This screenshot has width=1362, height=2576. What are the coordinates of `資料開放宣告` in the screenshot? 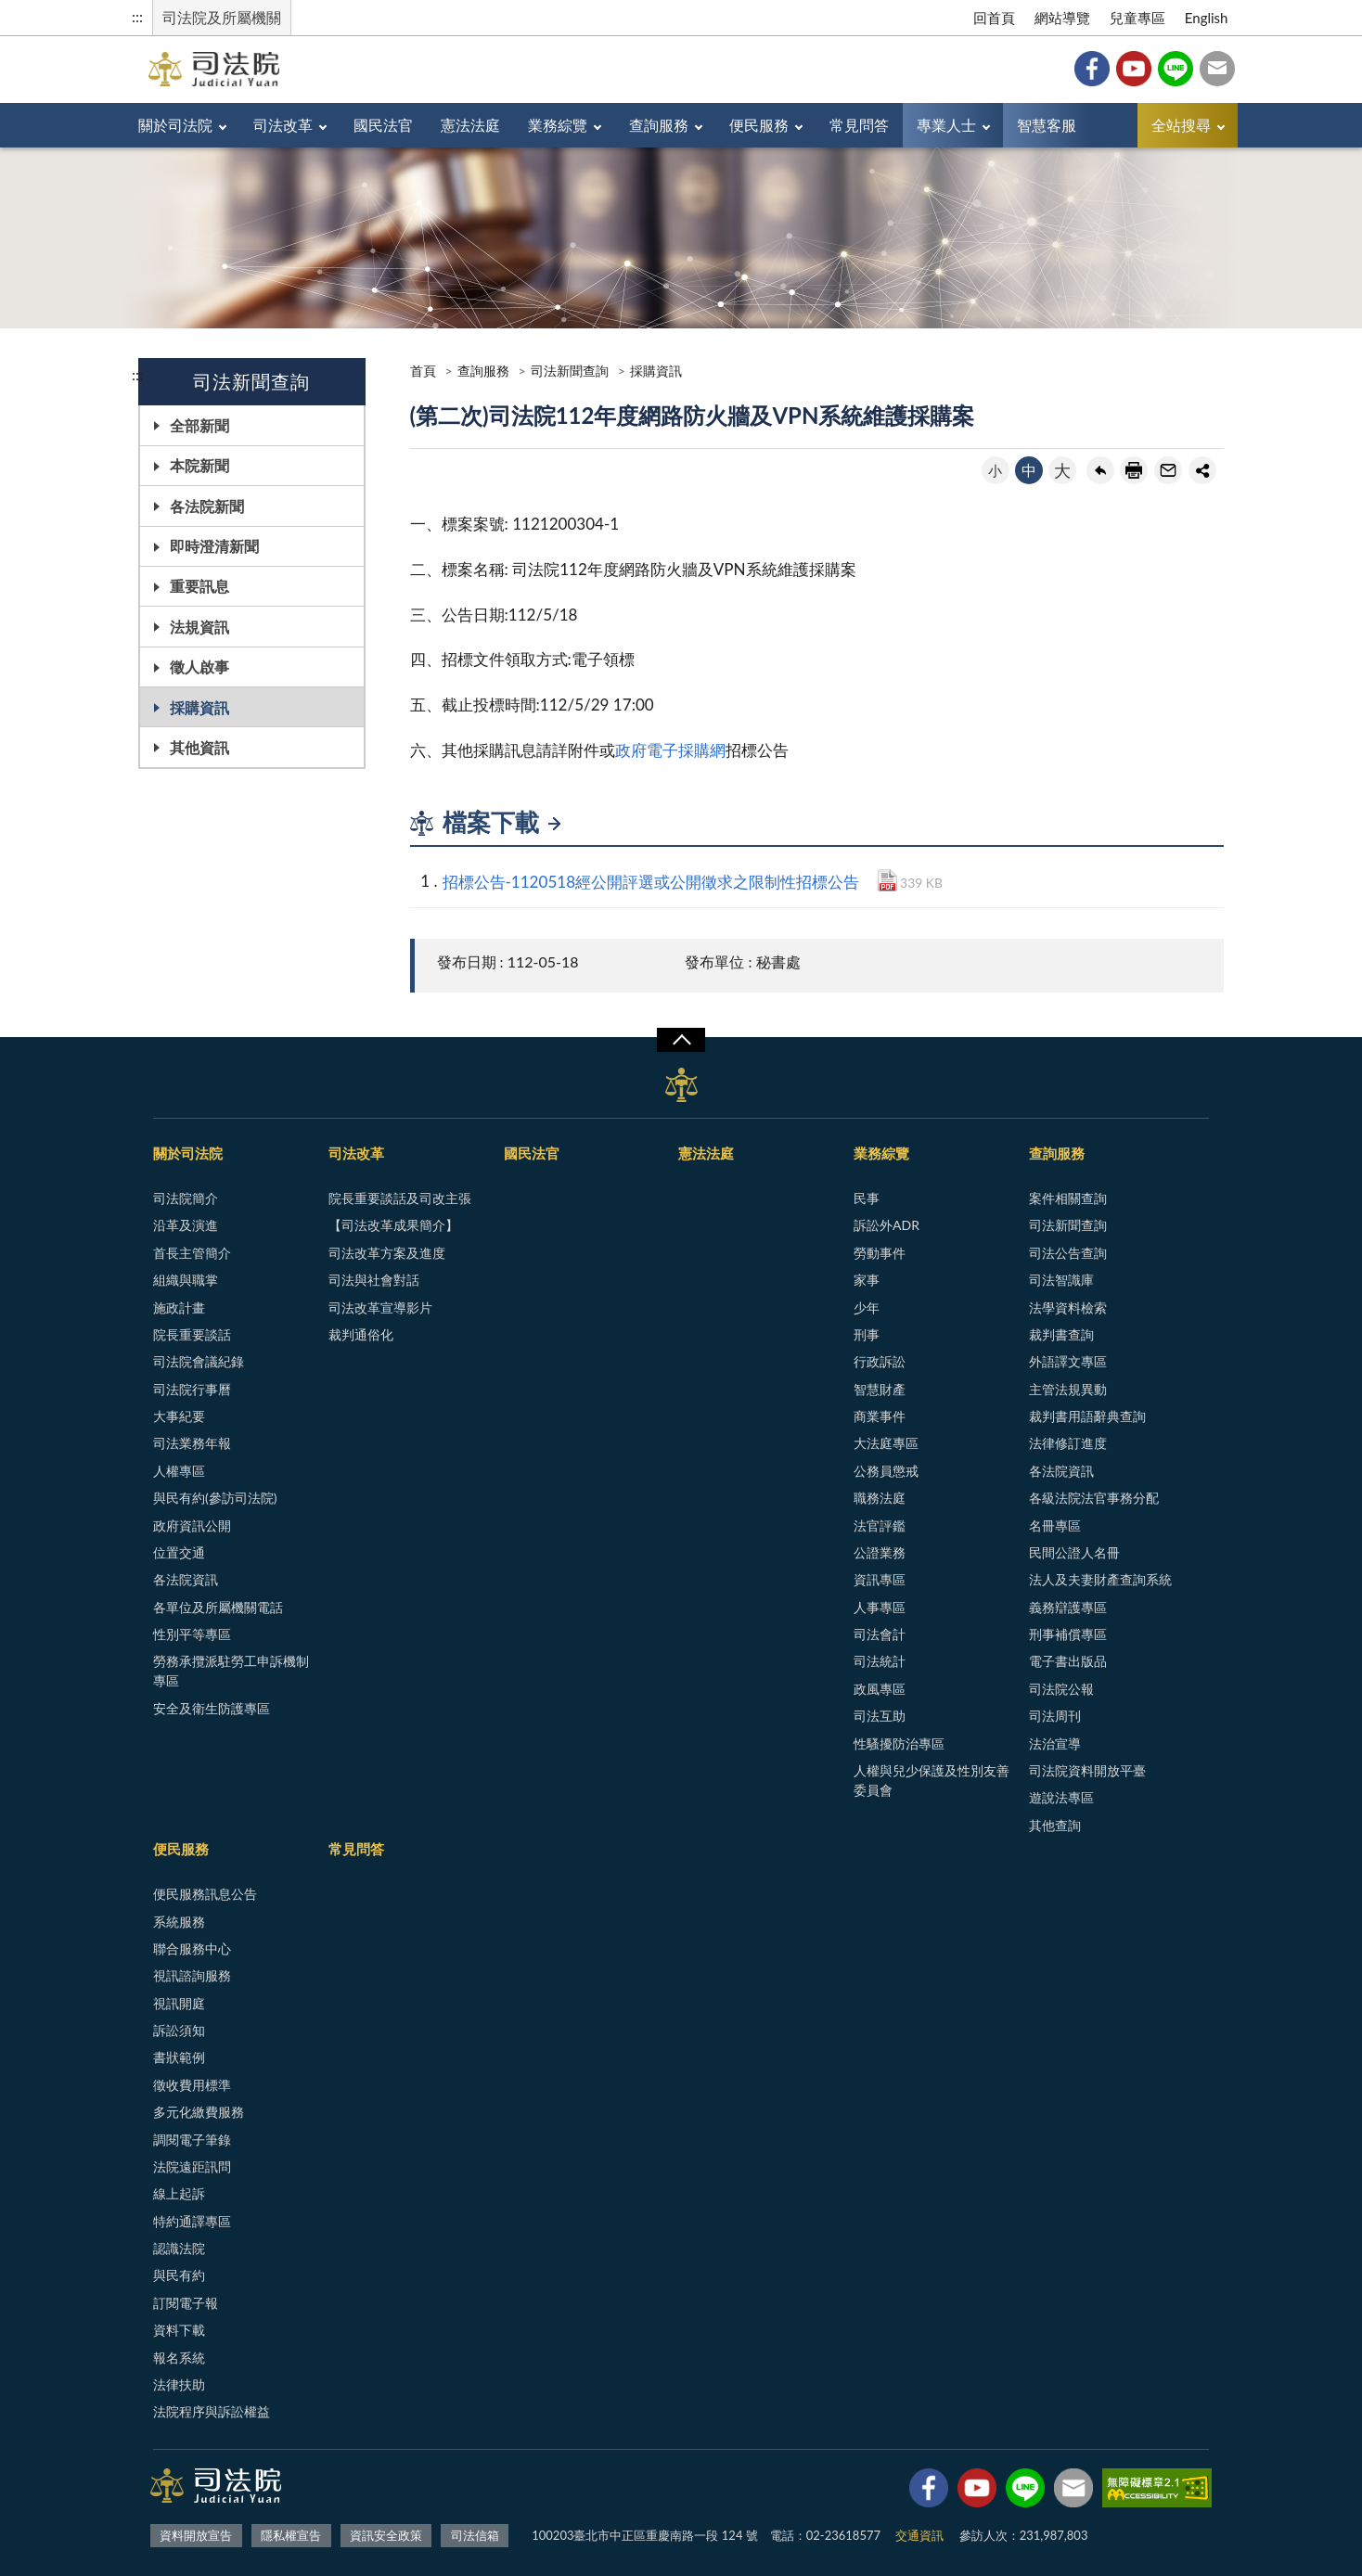 It's located at (196, 2535).